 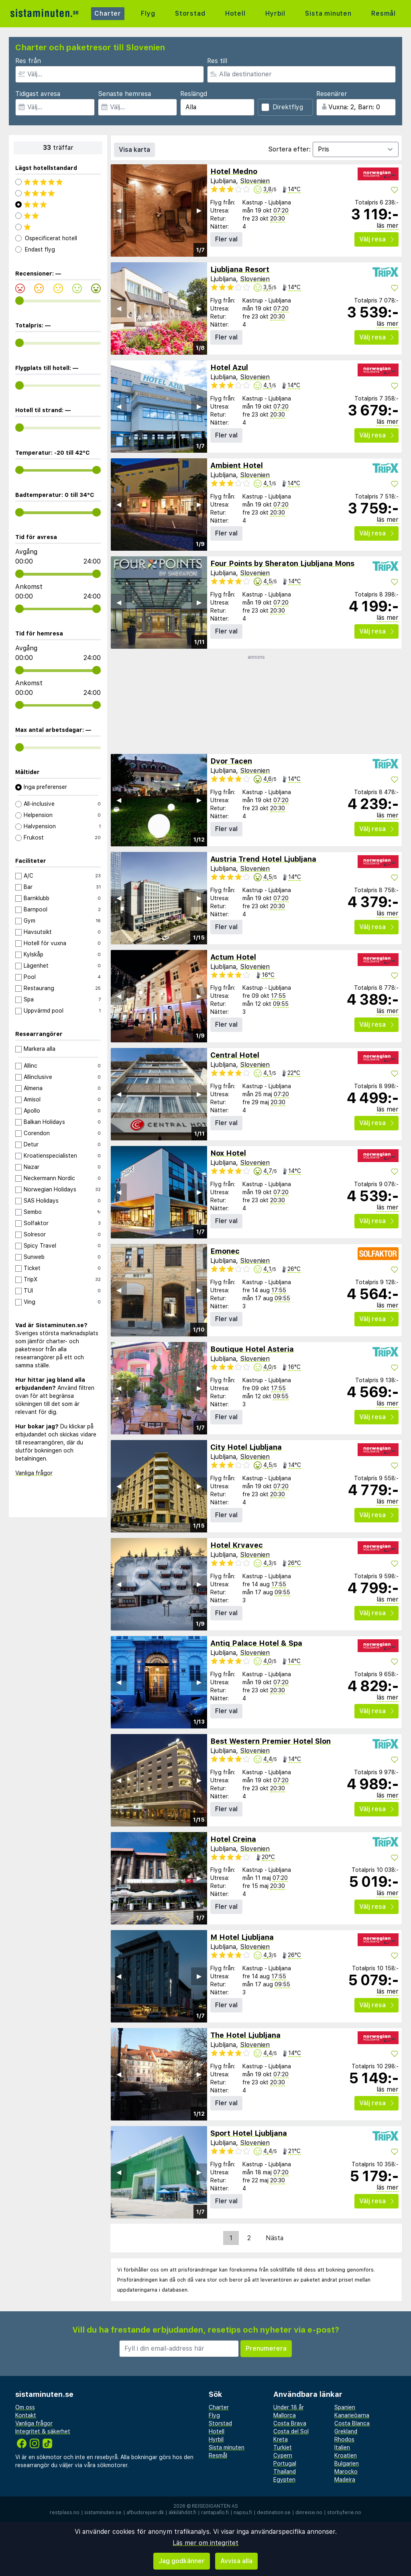 What do you see at coordinates (239, 269) in the screenshot?
I see `Ljubljana Resort` at bounding box center [239, 269].